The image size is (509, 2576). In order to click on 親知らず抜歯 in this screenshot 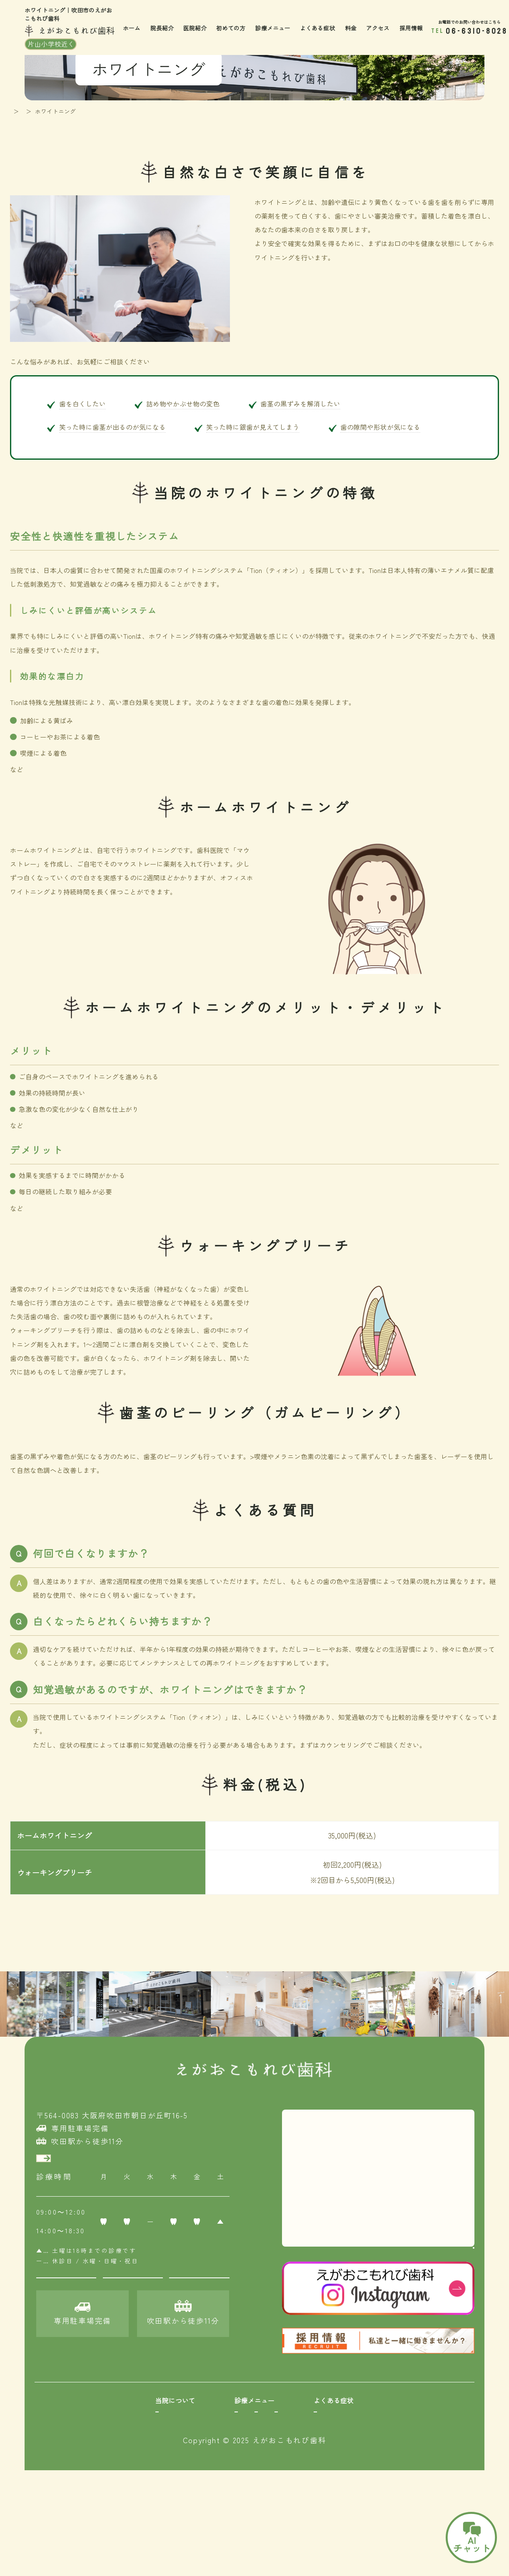, I will do `click(311, 2448)`.